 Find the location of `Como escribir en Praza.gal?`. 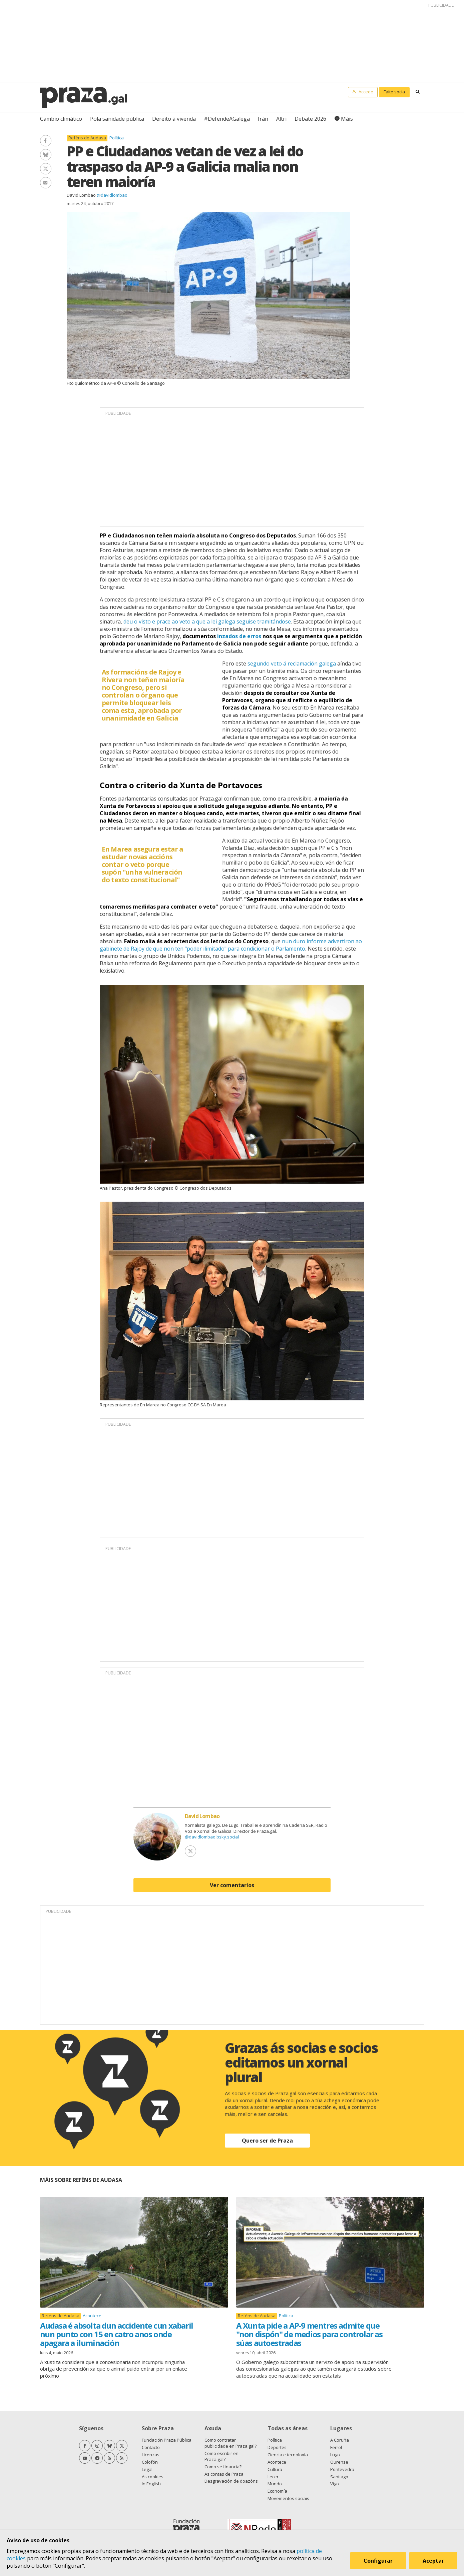

Como escribir en Praza.gal? is located at coordinates (221, 2456).